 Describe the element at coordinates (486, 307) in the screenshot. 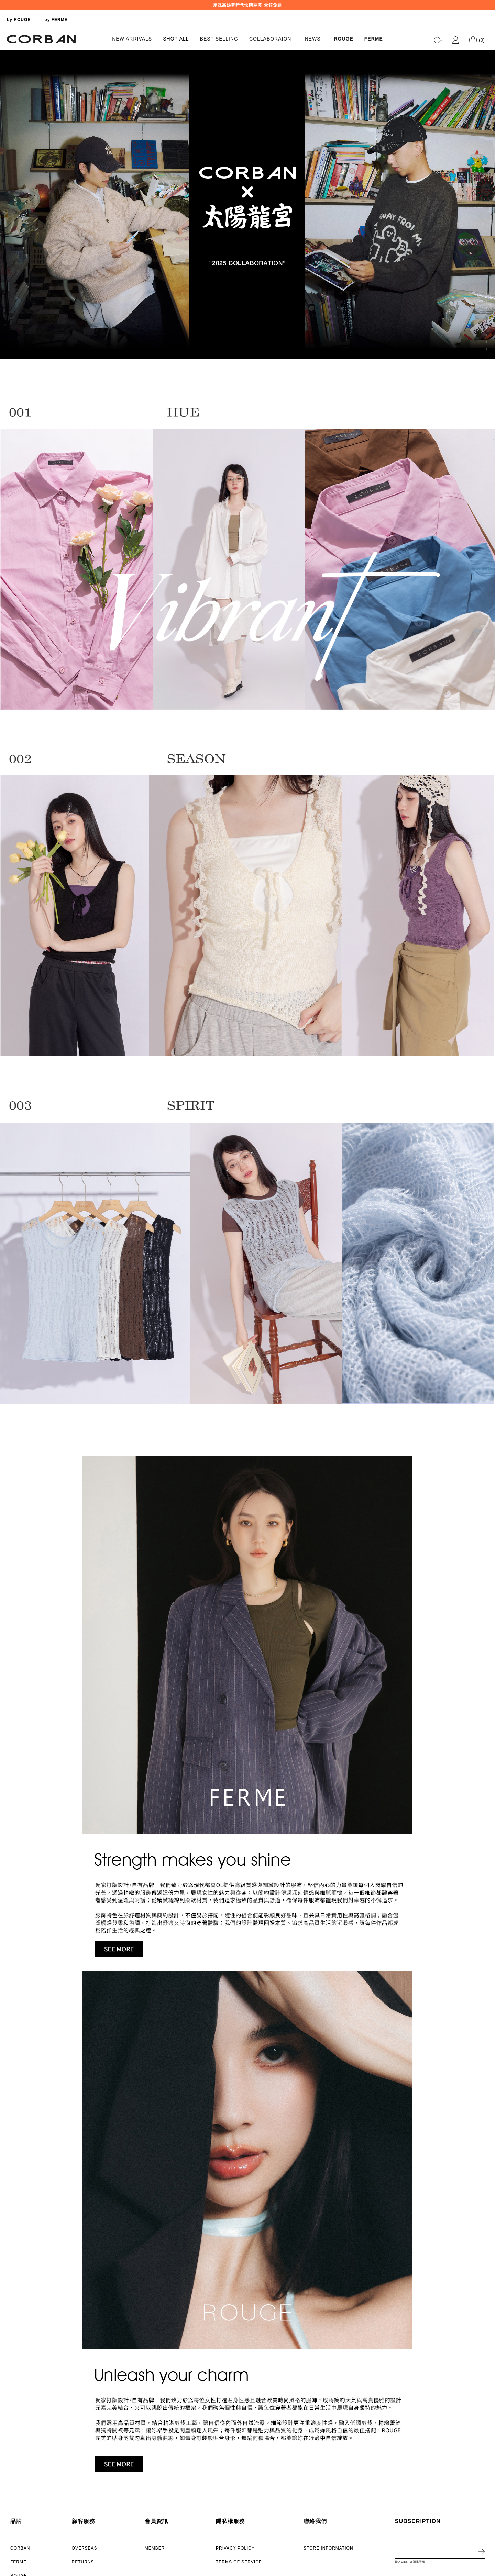

I see `3 [tab]` at that location.